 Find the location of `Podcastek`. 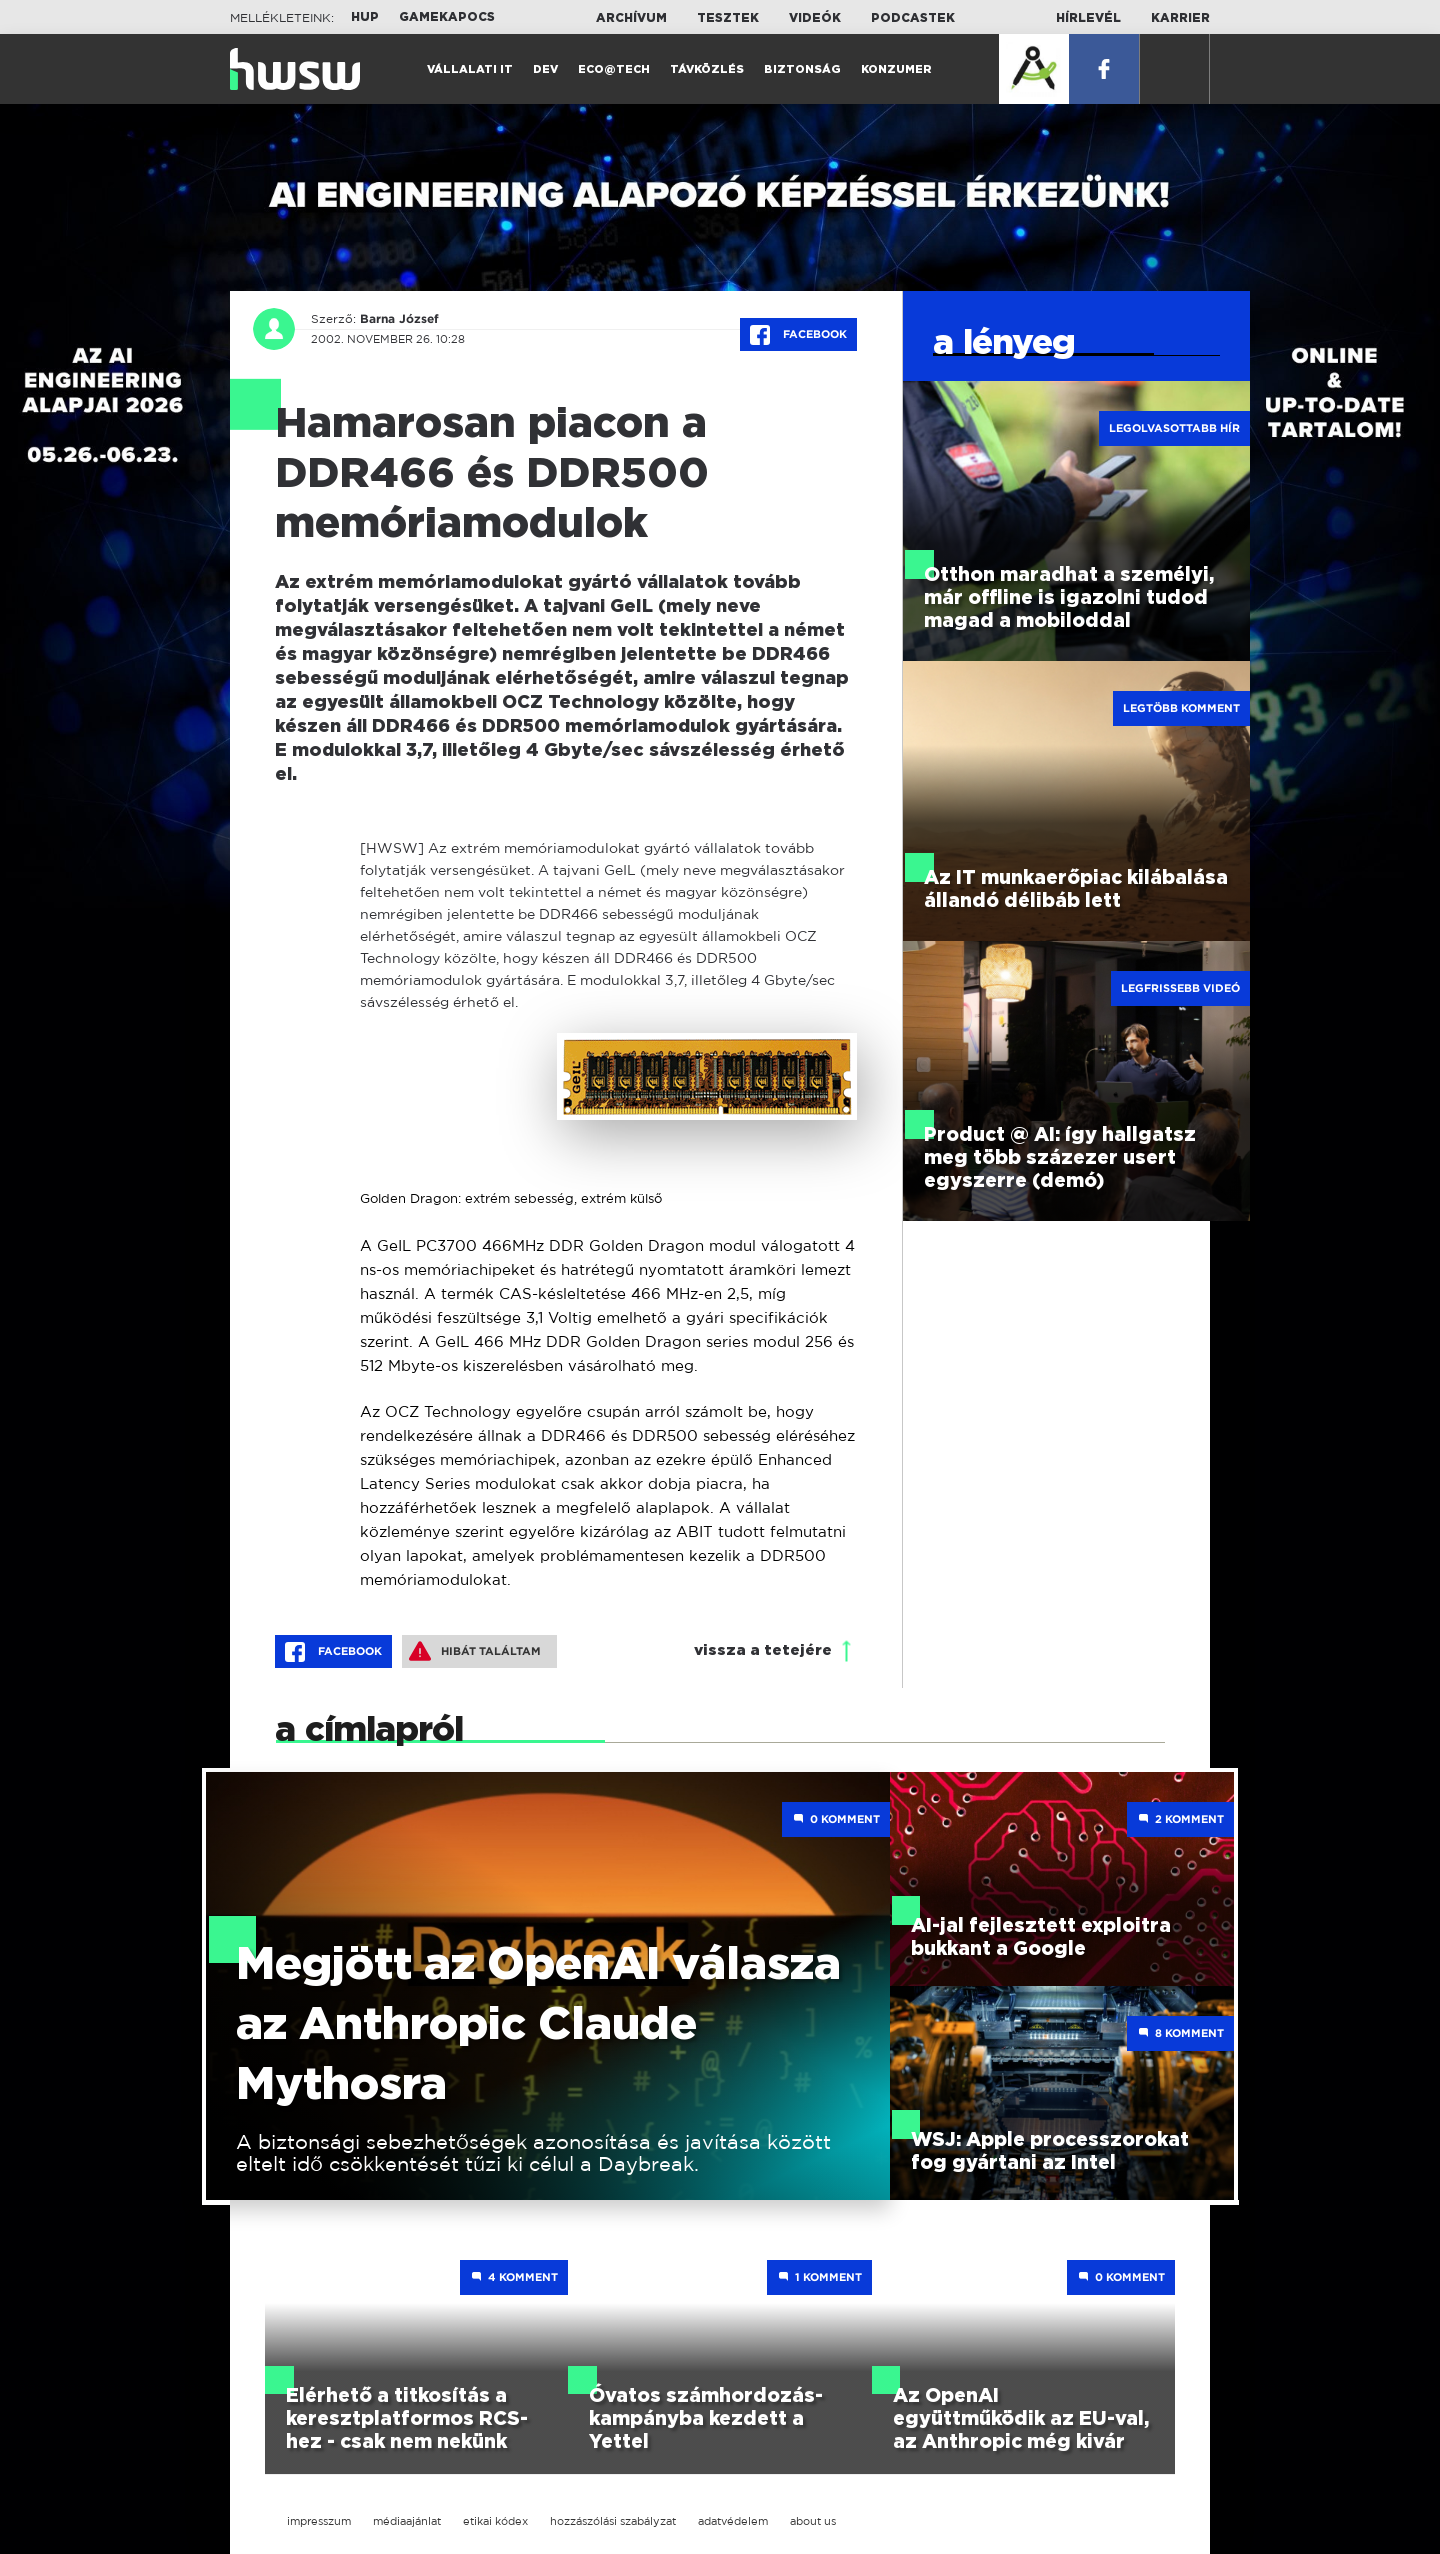

Podcastek is located at coordinates (913, 18).